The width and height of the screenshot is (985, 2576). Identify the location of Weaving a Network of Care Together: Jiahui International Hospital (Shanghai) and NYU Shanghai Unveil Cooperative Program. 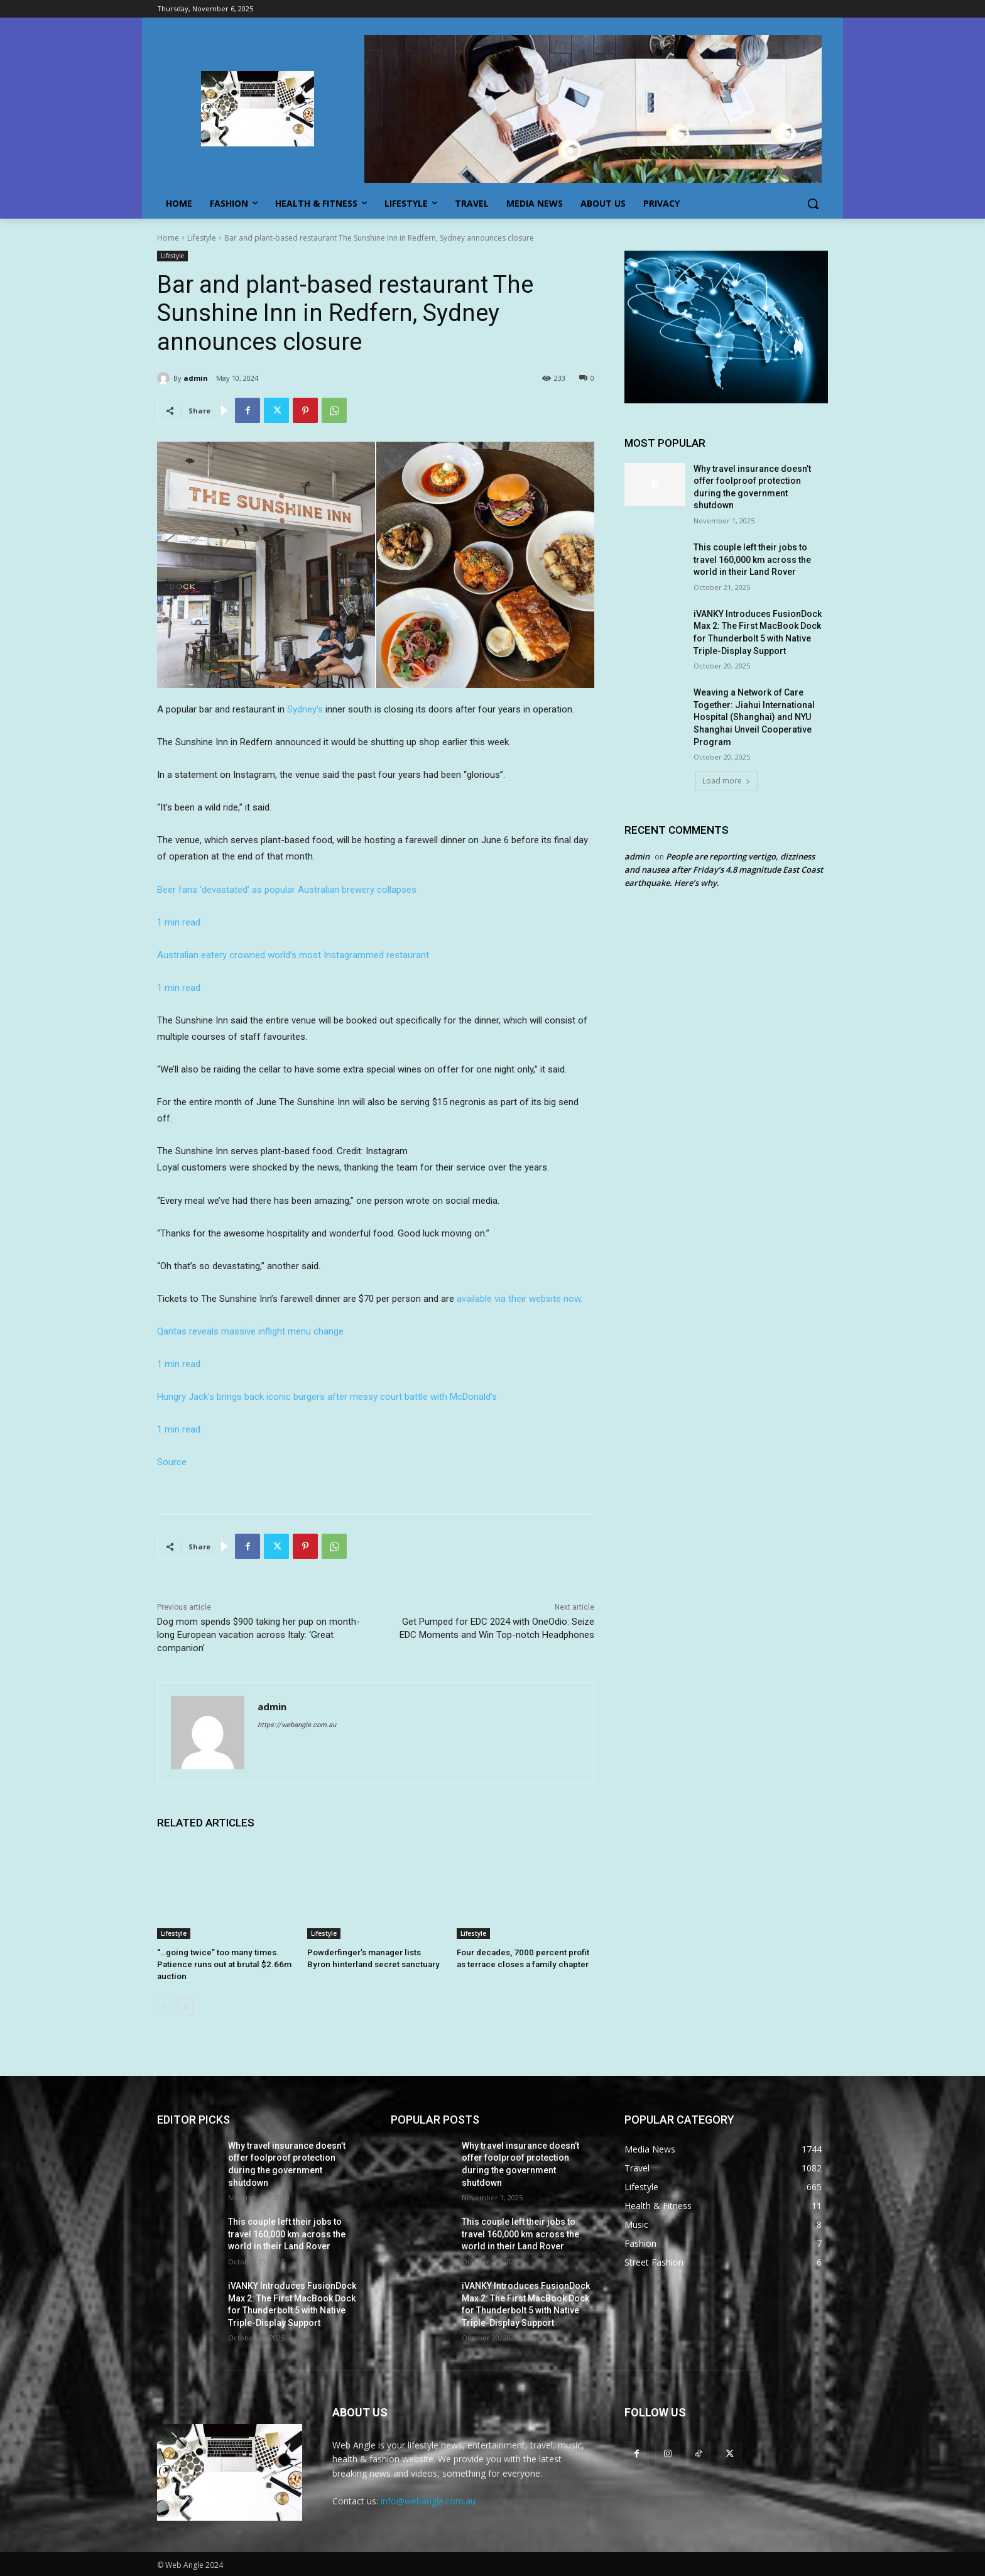
(754, 716).